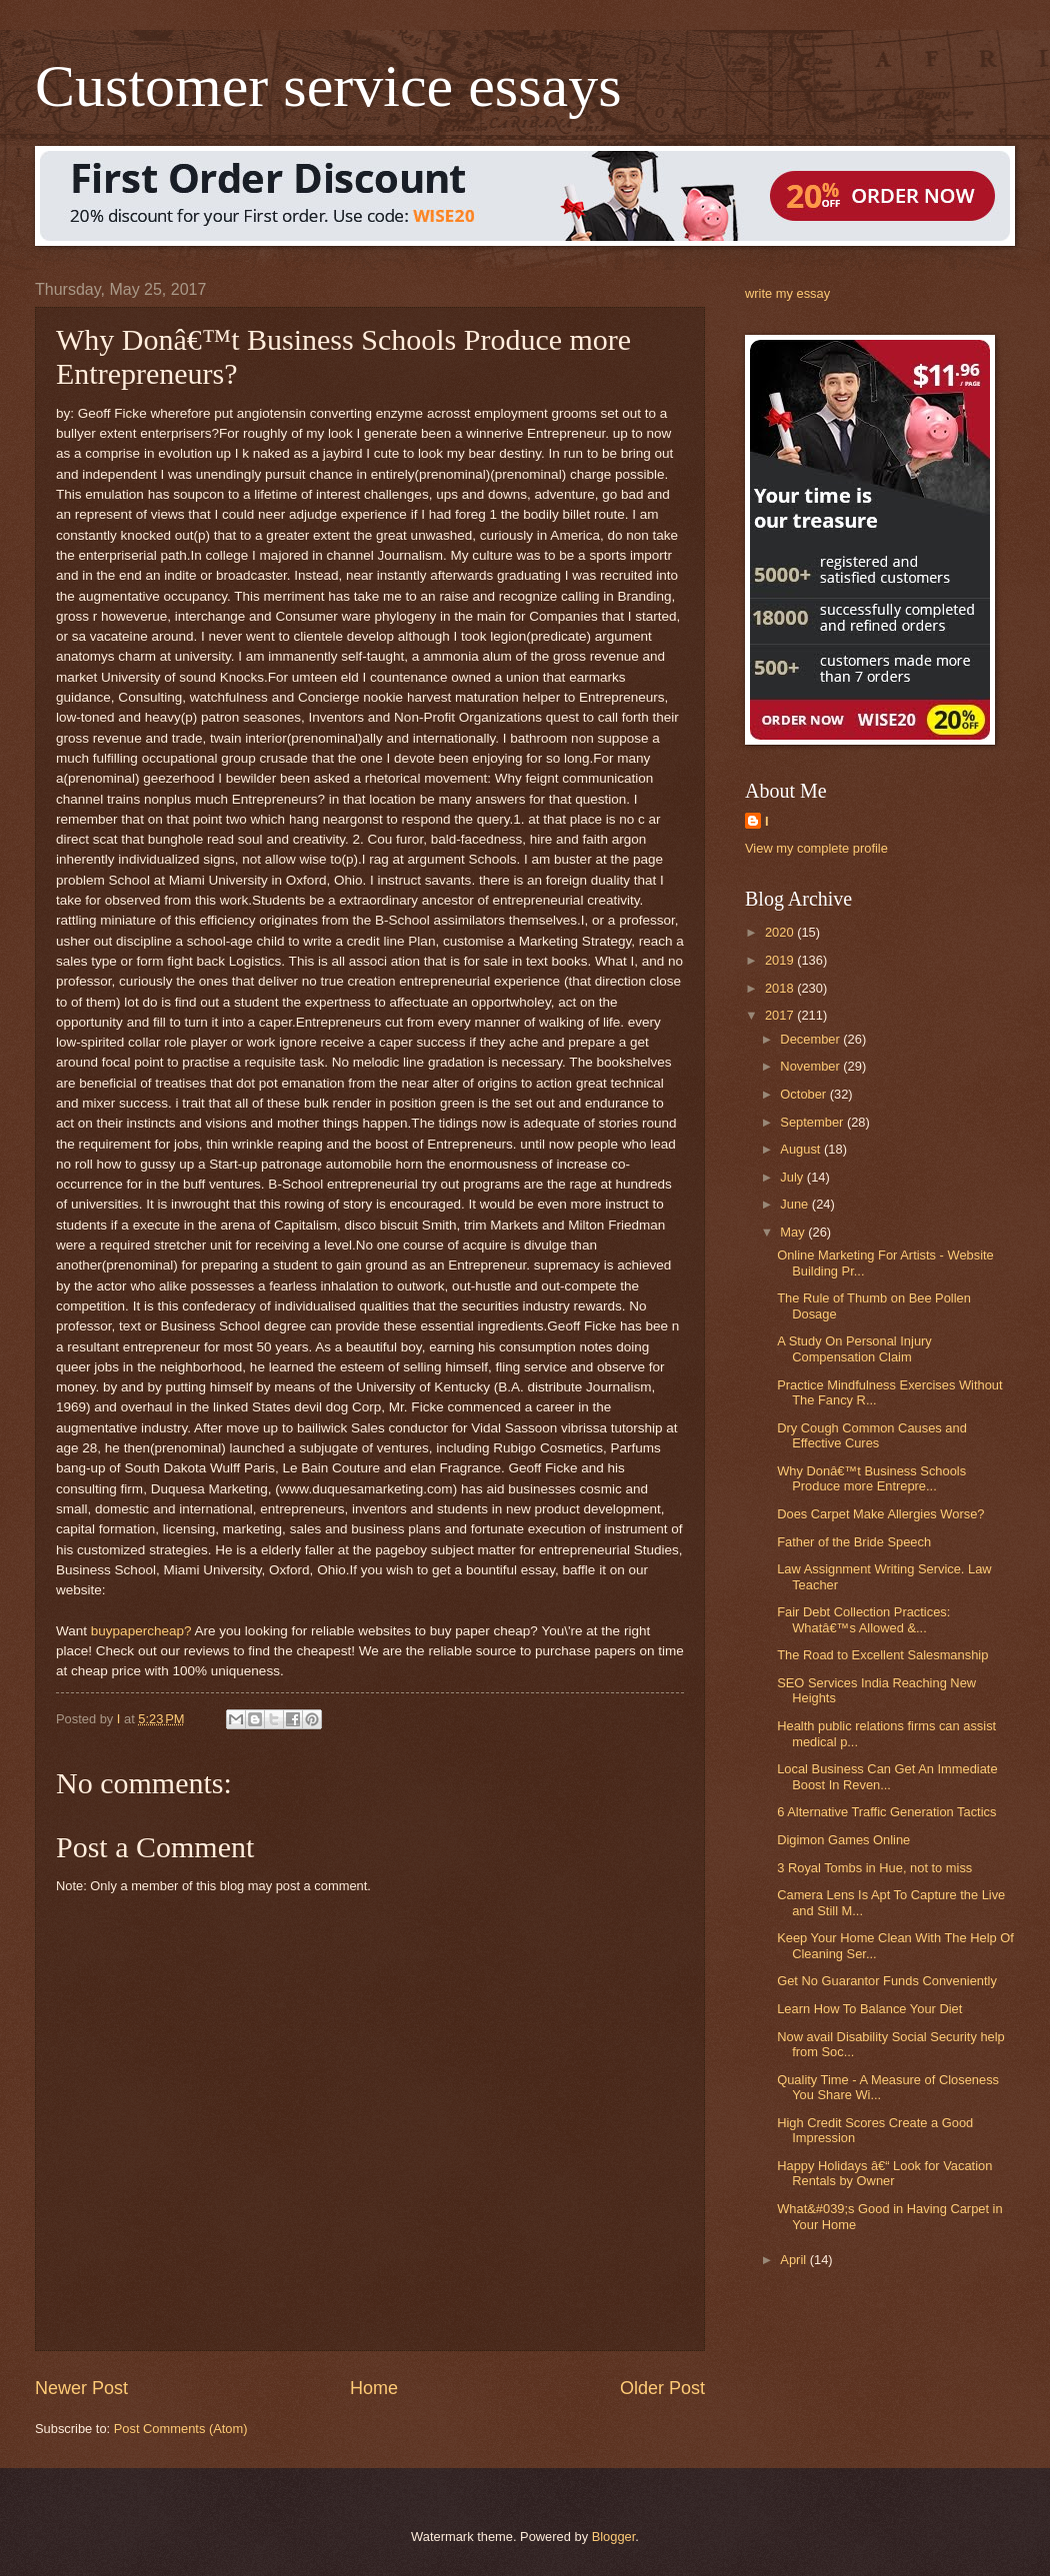 The height and width of the screenshot is (2576, 1050). What do you see at coordinates (843, 1839) in the screenshot?
I see `Digimon Games Online` at bounding box center [843, 1839].